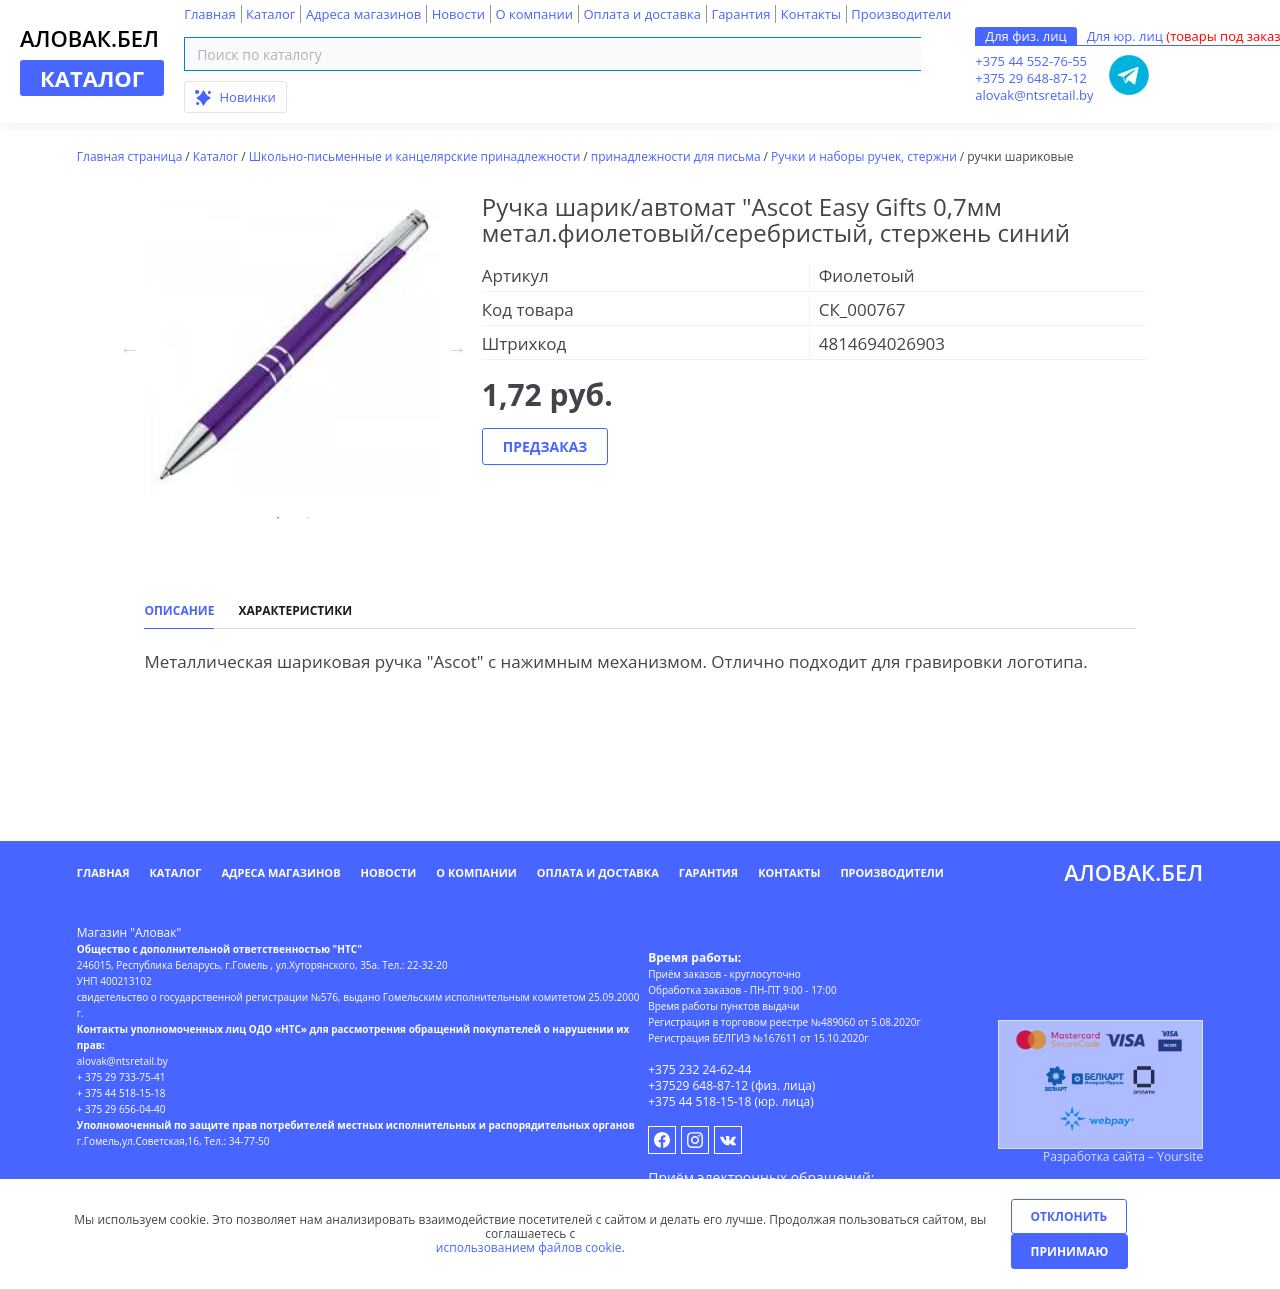 The image size is (1280, 1289). I want to click on Предзаказ, so click(545, 446).